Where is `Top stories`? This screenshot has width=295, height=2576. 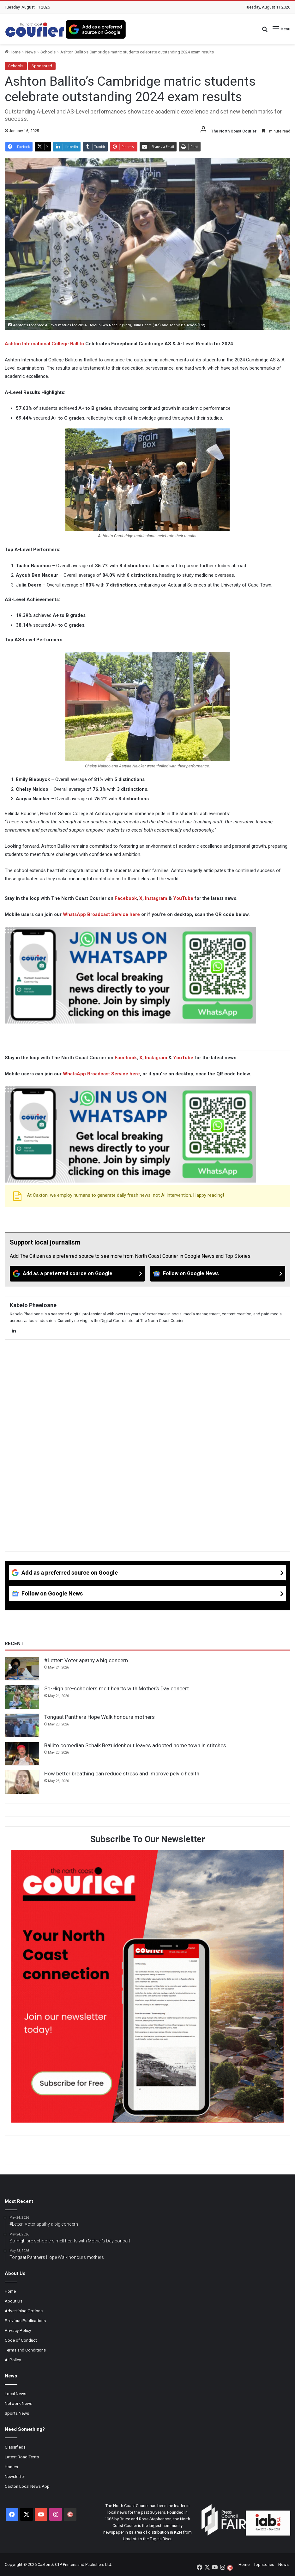 Top stories is located at coordinates (264, 2564).